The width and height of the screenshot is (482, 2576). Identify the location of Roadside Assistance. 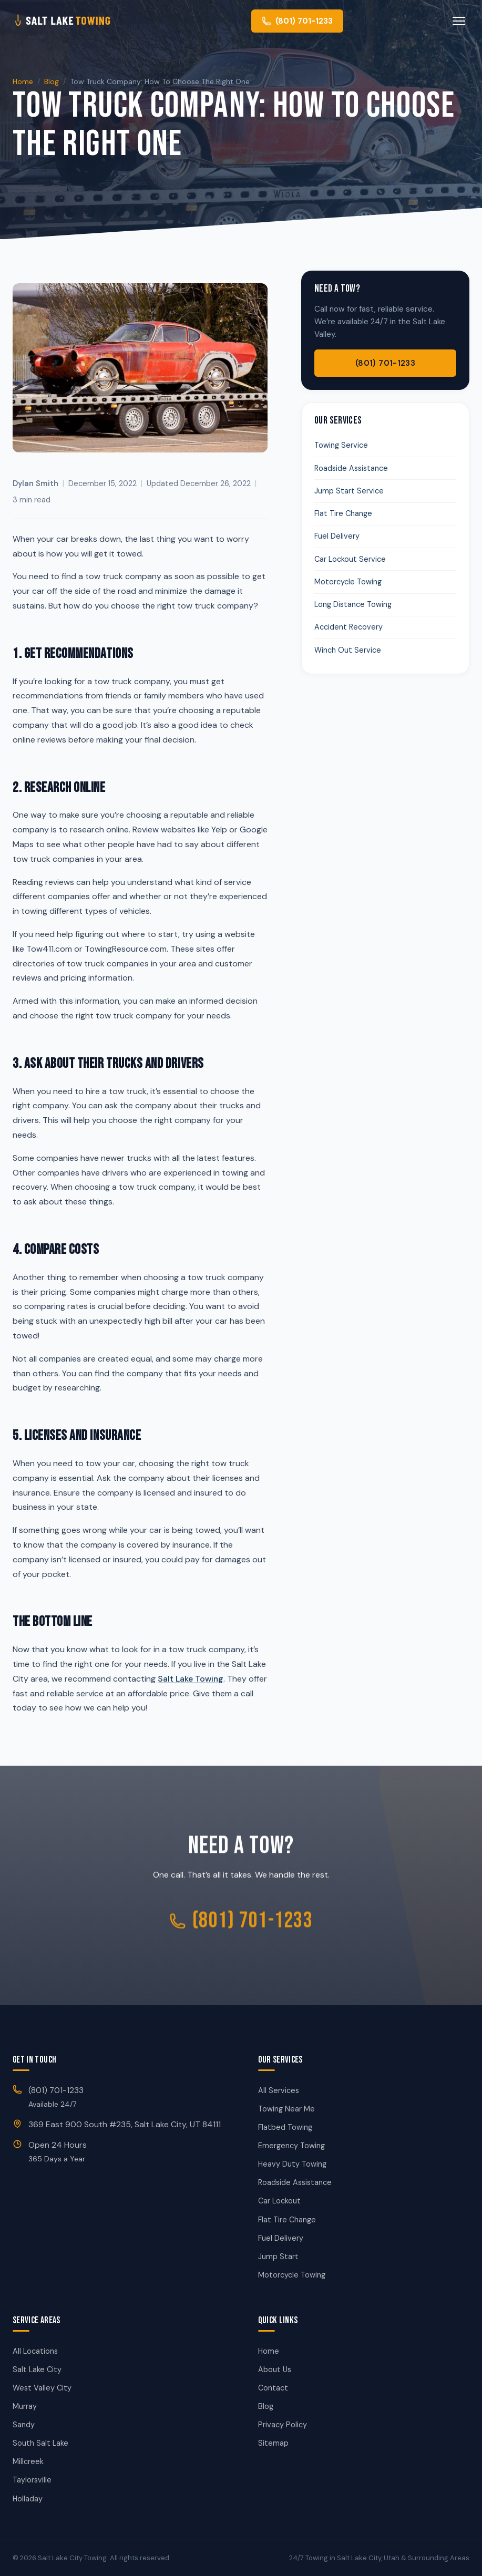
(351, 468).